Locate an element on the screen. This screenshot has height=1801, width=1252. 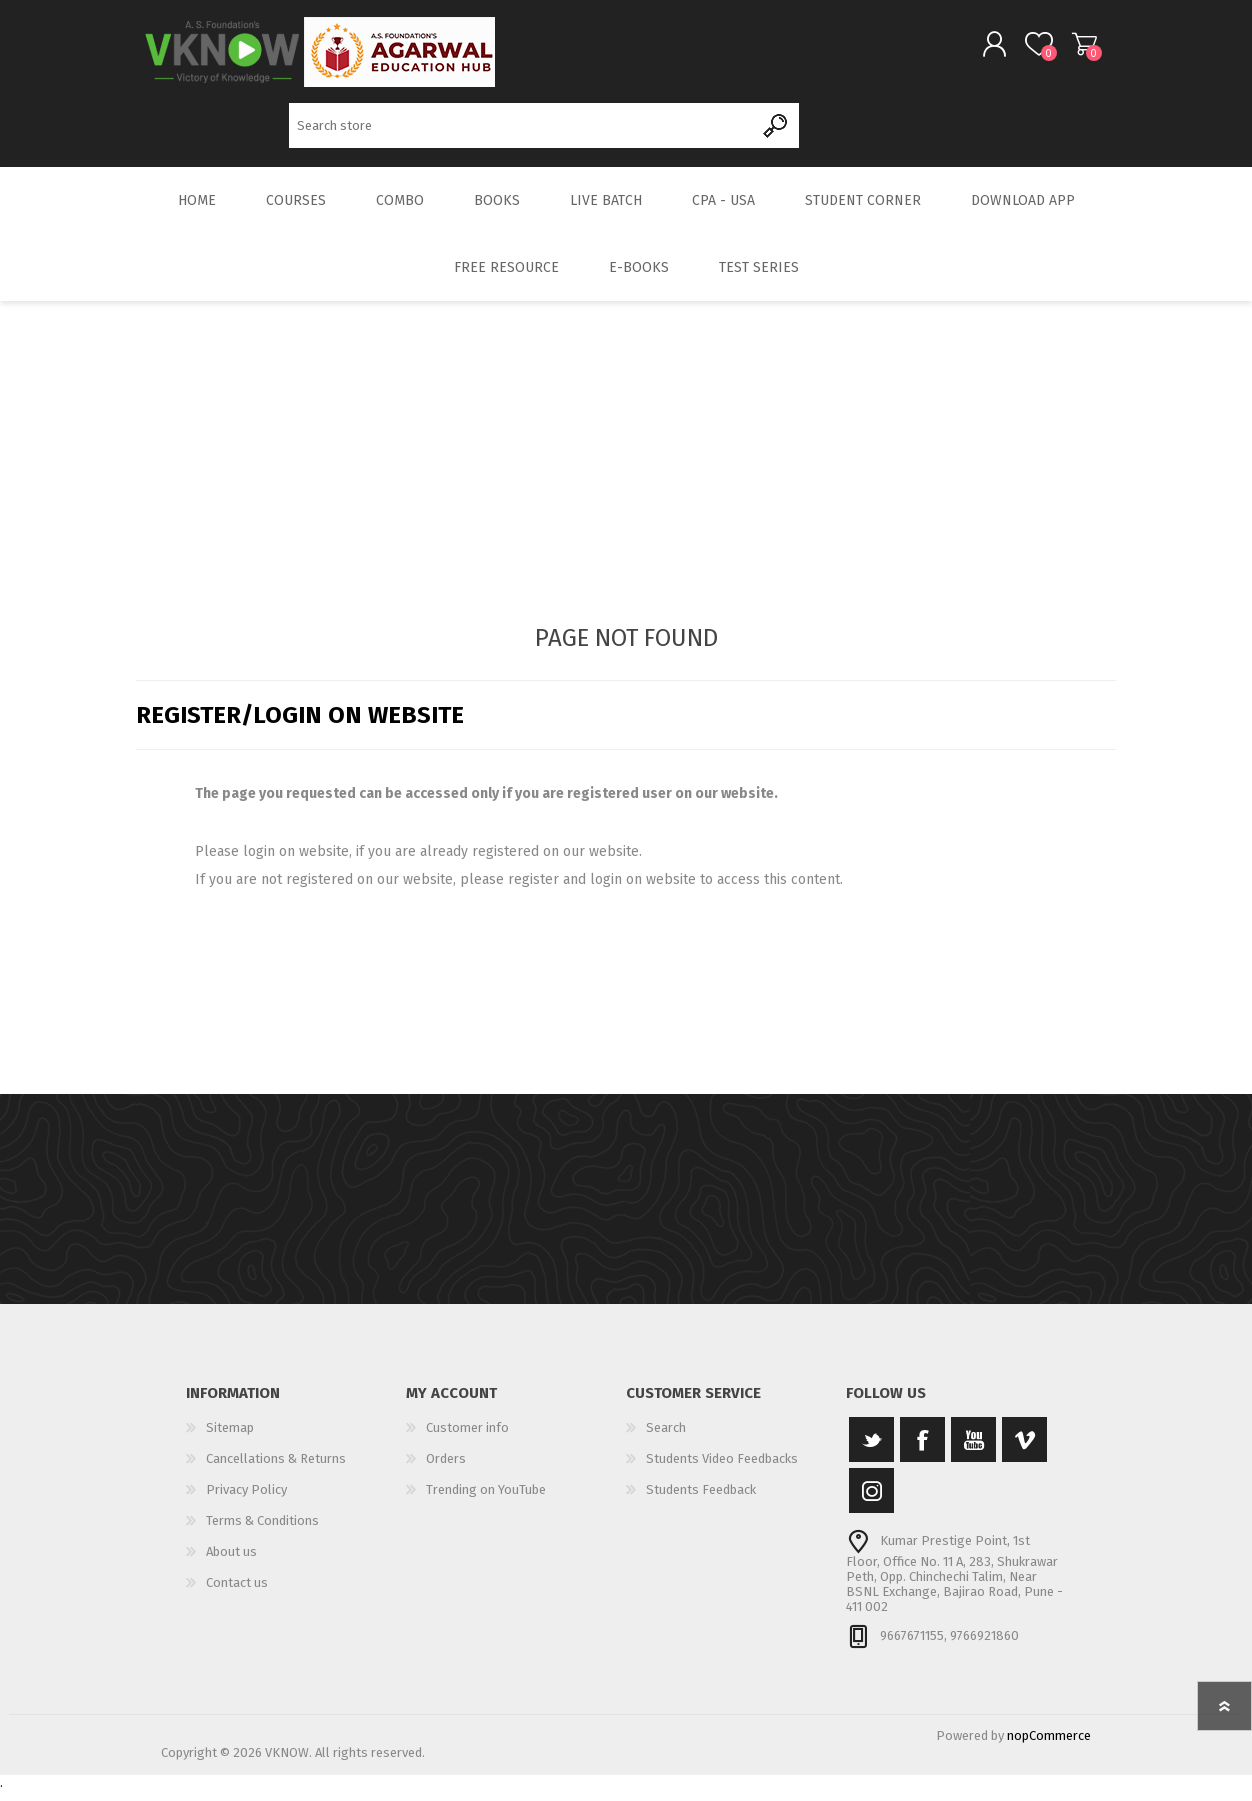
Students Video Feedbacks is located at coordinates (722, 1469).